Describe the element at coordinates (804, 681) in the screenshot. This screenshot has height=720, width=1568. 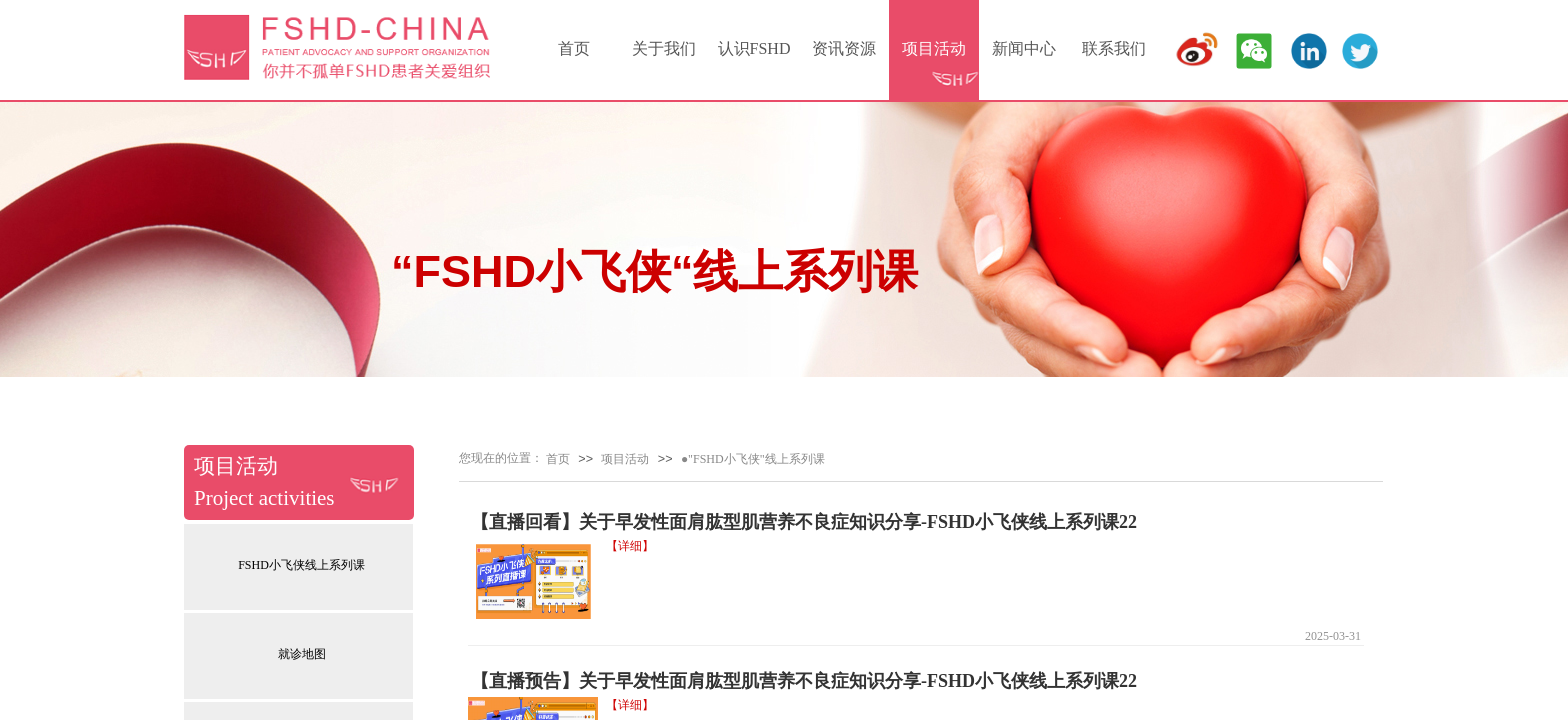
I see `【直播预告】关于早发性面肩肱型肌营养不良症知识分享-FSHD小飞侠线上系列课22` at that location.